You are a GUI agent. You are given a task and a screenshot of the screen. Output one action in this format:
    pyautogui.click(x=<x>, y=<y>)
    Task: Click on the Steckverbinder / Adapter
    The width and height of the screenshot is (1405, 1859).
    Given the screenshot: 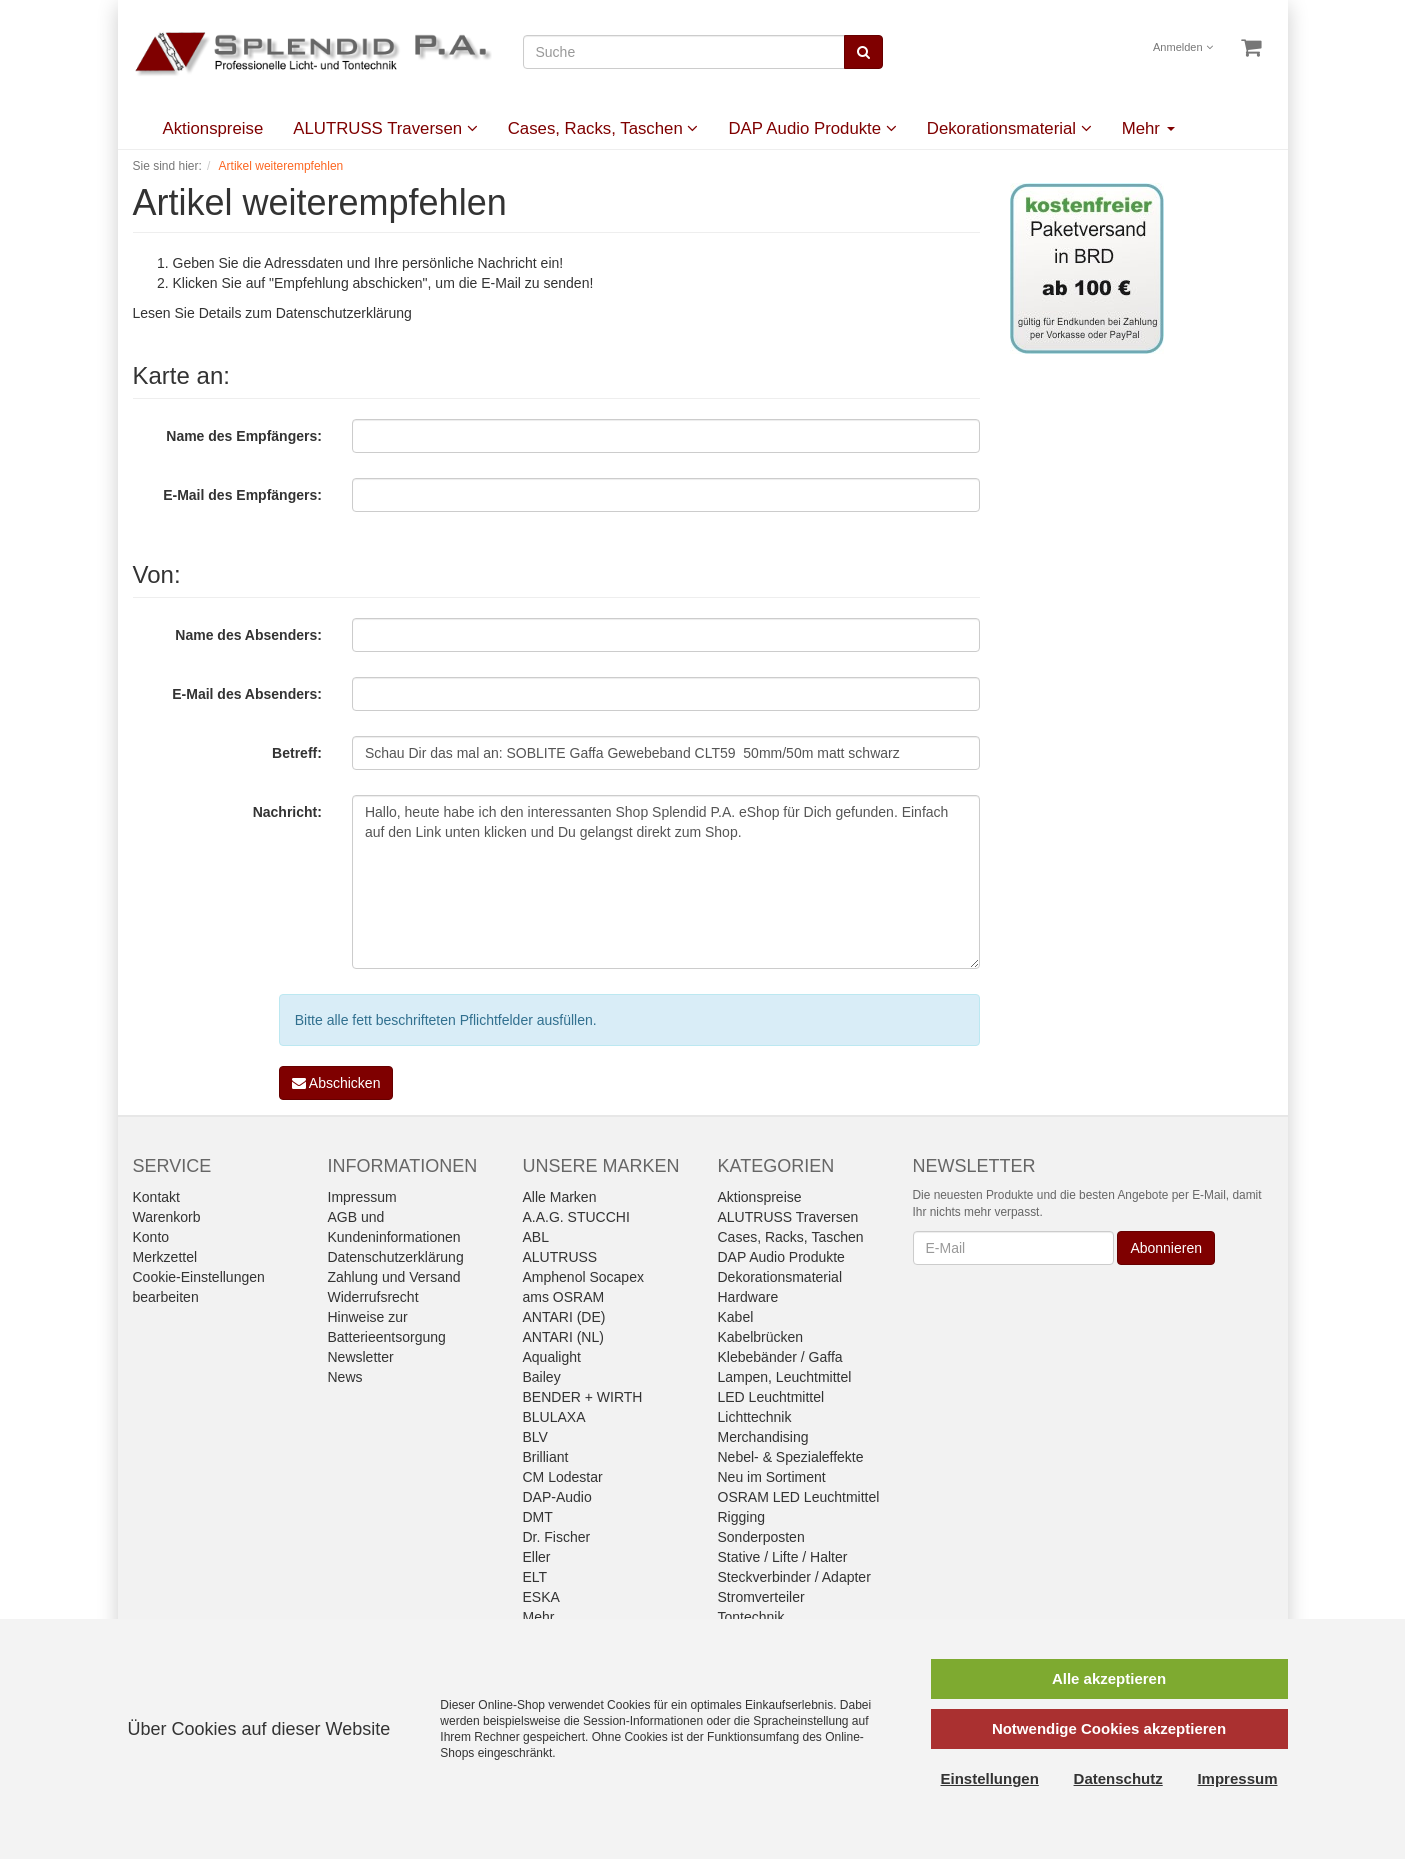 What is the action you would take?
    pyautogui.click(x=794, y=1577)
    